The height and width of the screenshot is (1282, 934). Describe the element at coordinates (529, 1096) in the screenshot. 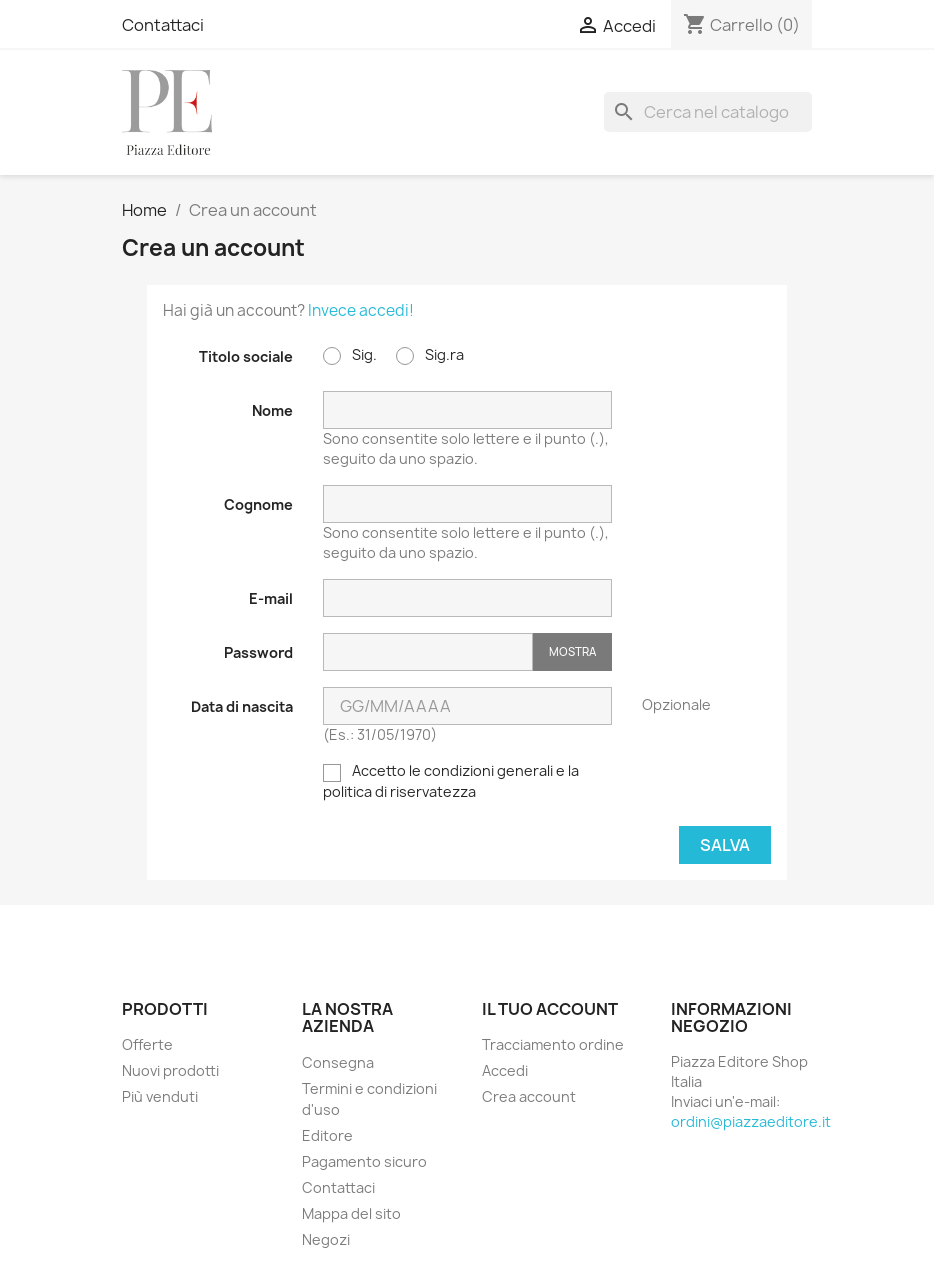

I see `Crea account` at that location.